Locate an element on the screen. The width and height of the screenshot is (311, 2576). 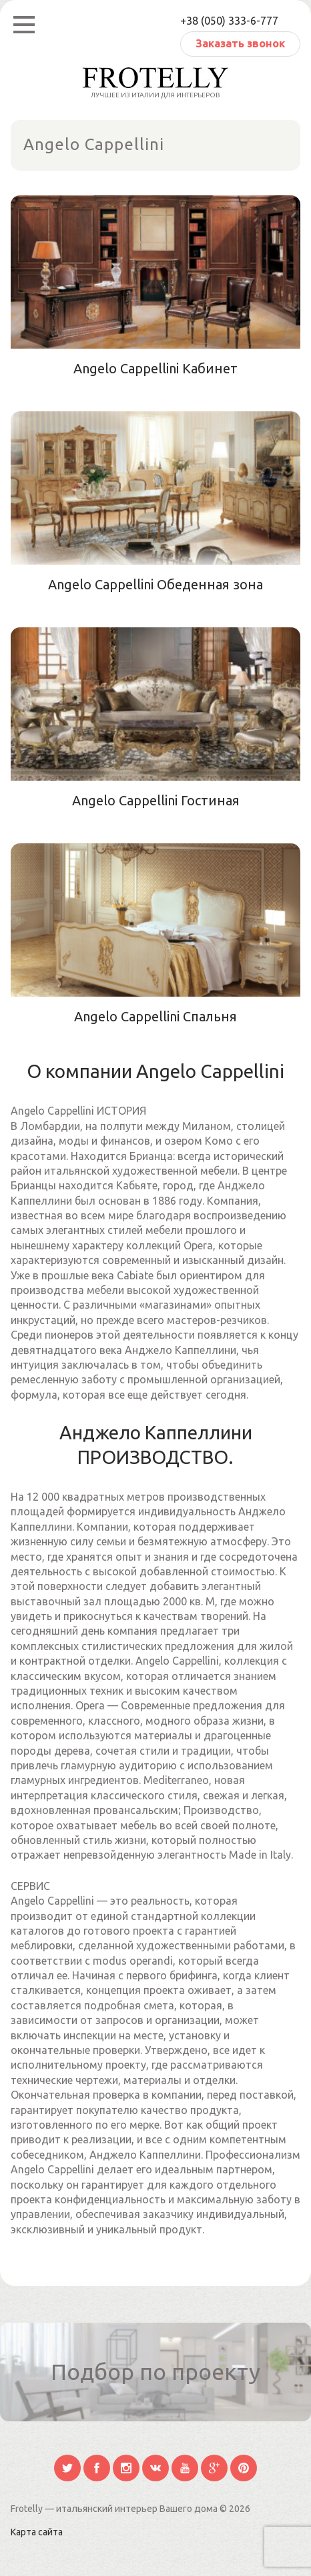
Frotelly — итальянский интерьер Вашего дома is located at coordinates (115, 2508).